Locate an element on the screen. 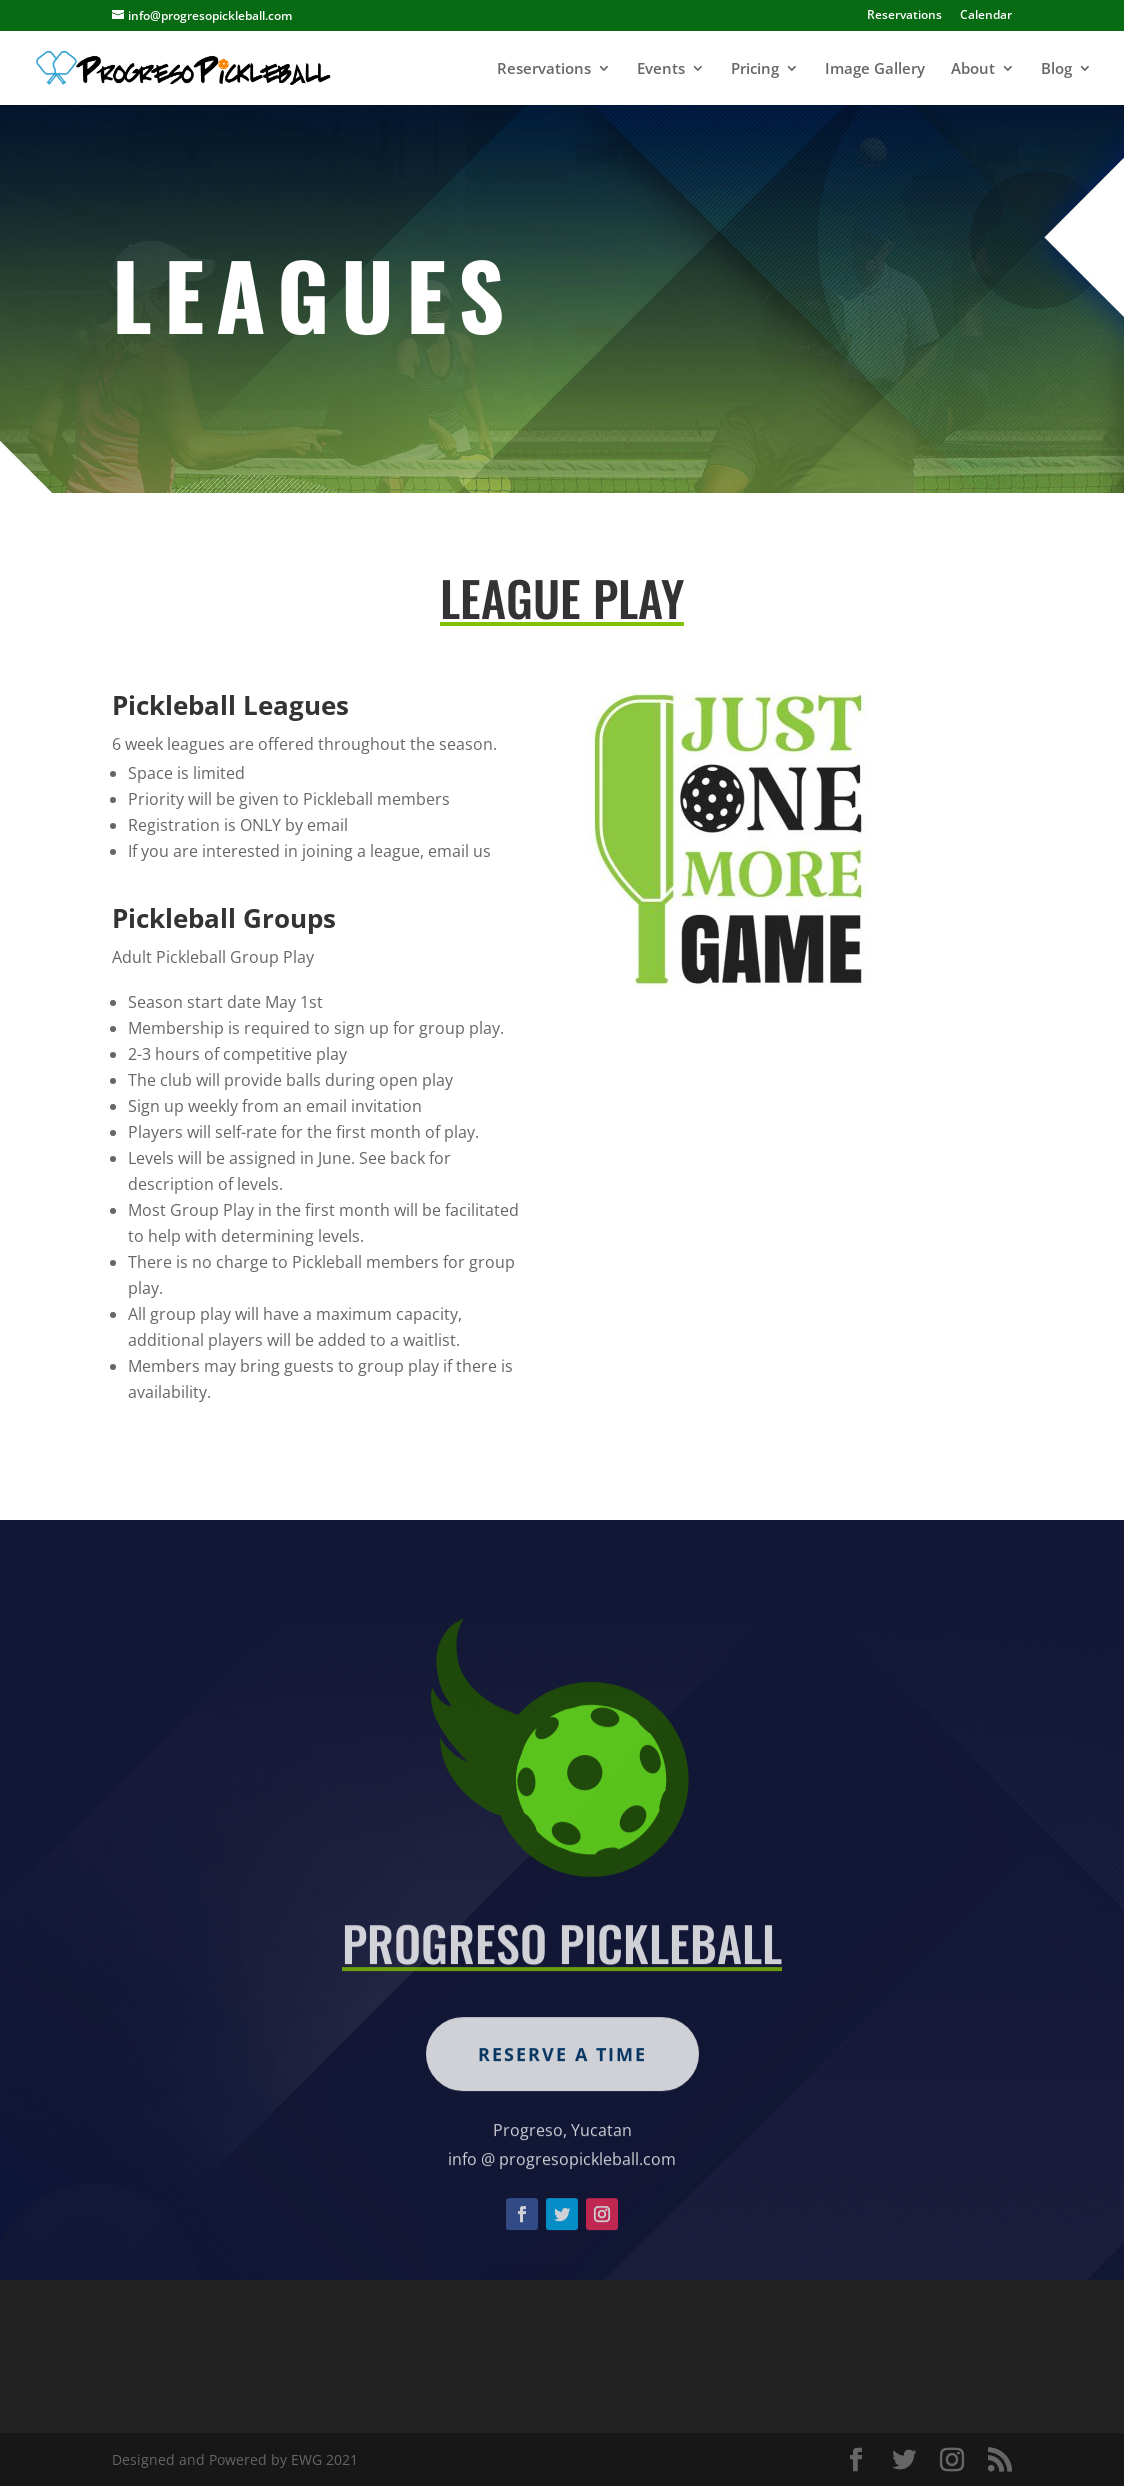 The height and width of the screenshot is (2486, 1124). Image Gallery is located at coordinates (875, 69).